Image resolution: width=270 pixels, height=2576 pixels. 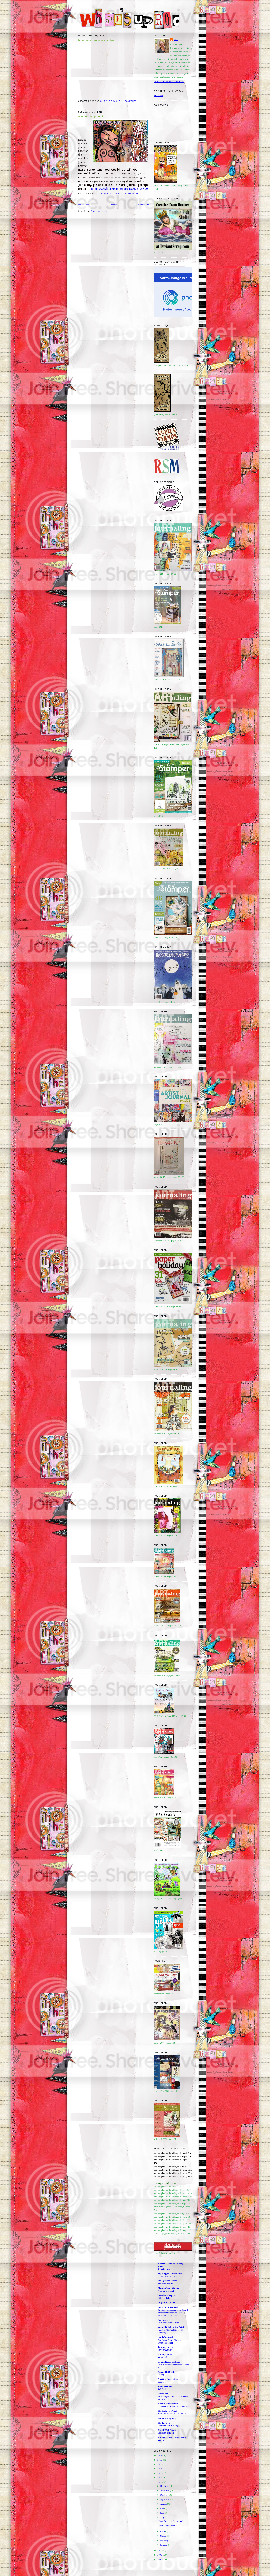 I want to click on Did someone say Spring?, so click(x=168, y=2425).